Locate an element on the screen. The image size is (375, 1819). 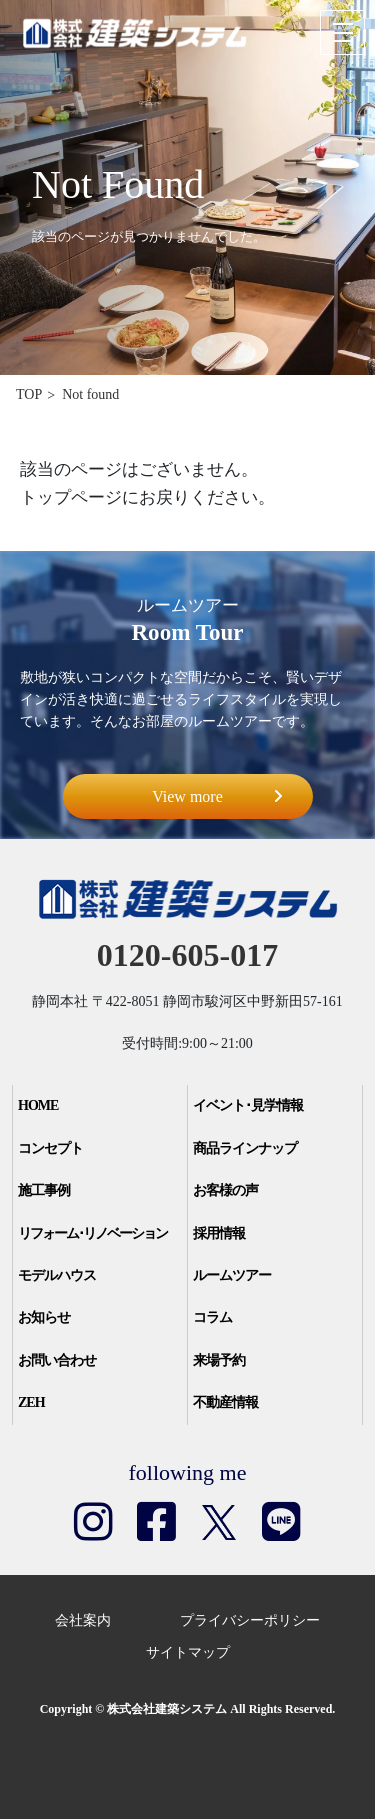
商品ラインナップ is located at coordinates (245, 1148).